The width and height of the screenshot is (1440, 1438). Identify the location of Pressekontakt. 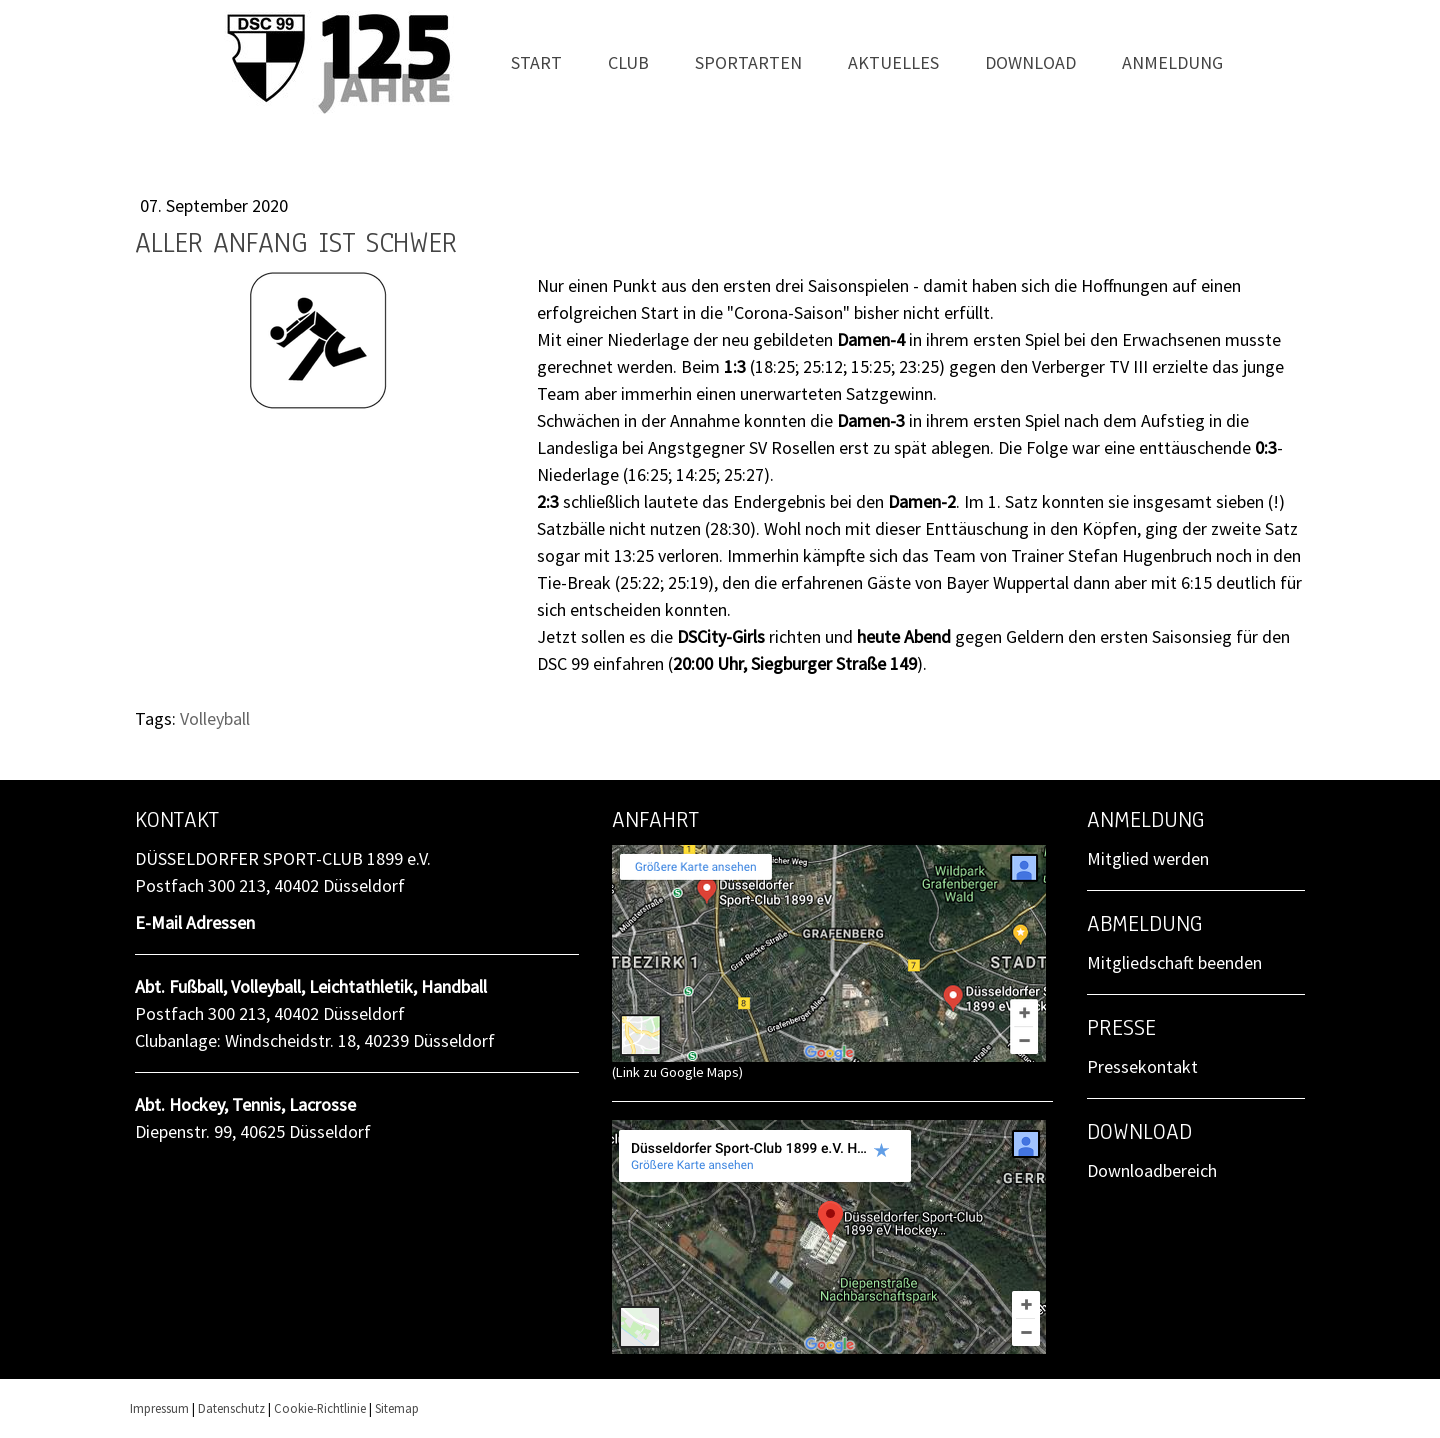
(1142, 1066).